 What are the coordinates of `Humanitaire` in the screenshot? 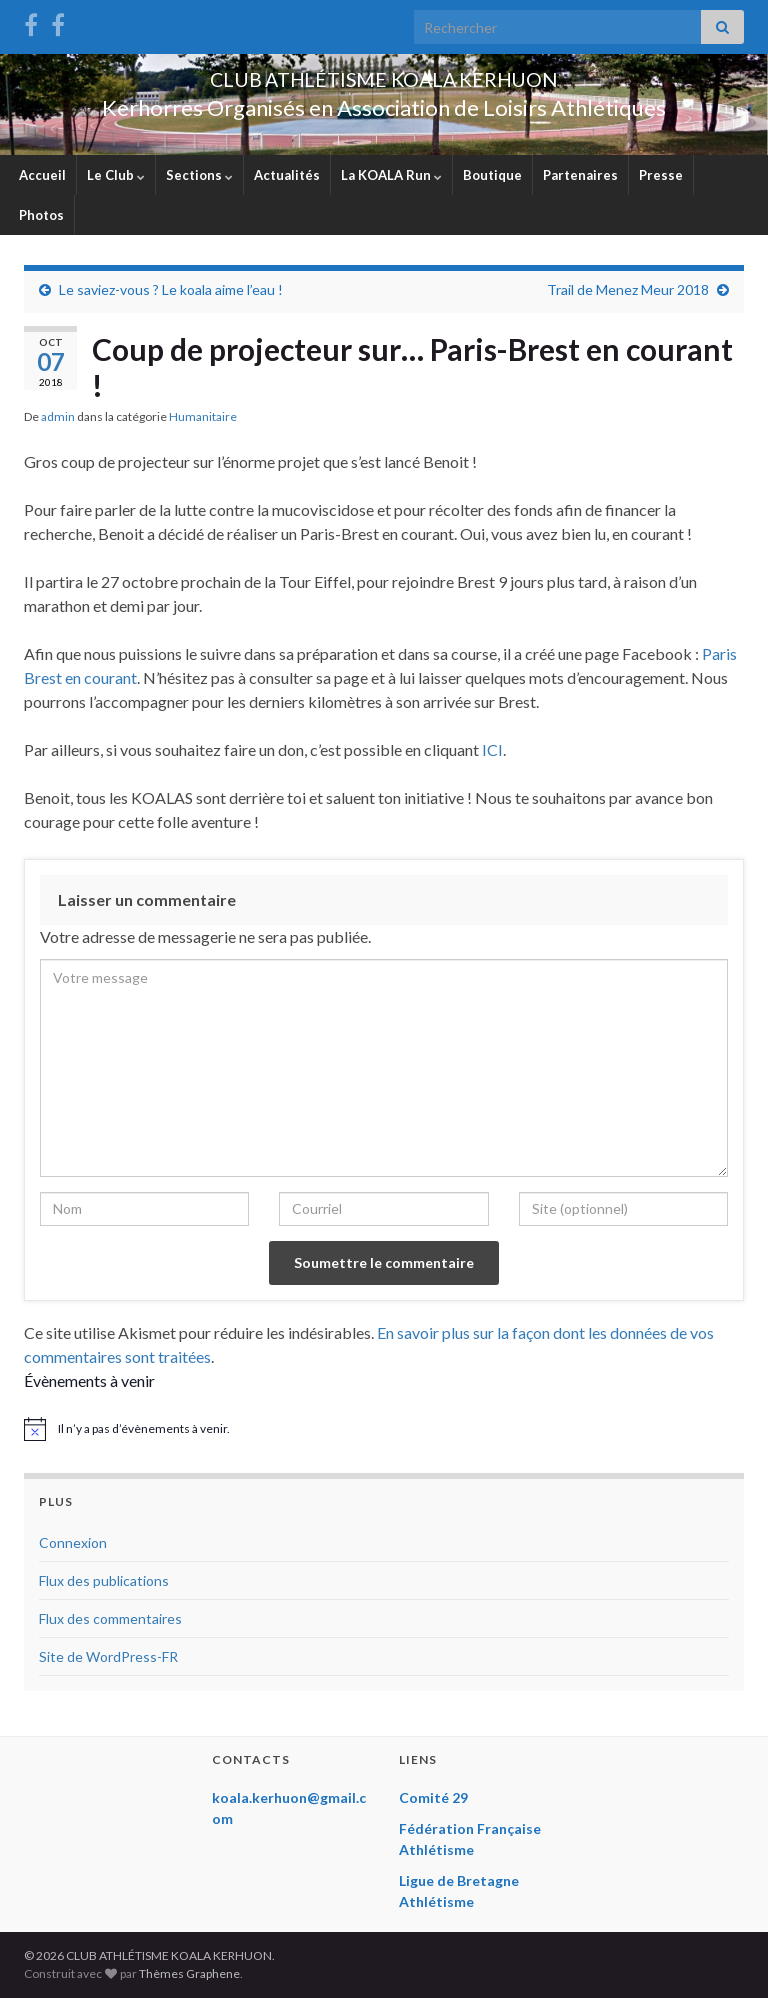 It's located at (203, 416).